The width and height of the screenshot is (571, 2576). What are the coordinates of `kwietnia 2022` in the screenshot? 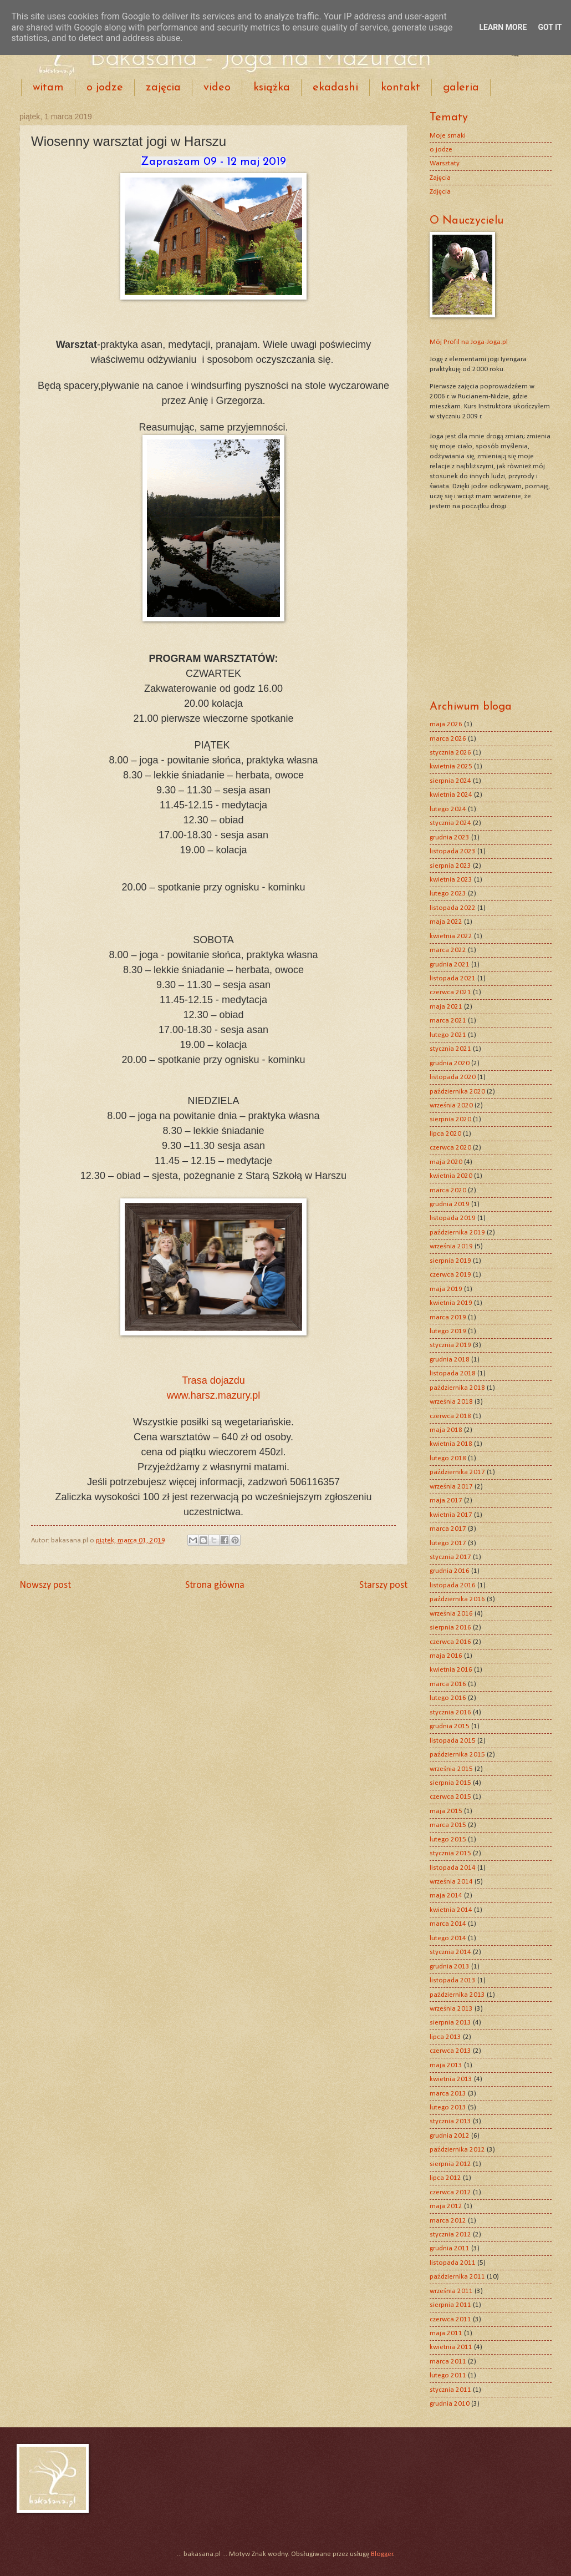 It's located at (451, 936).